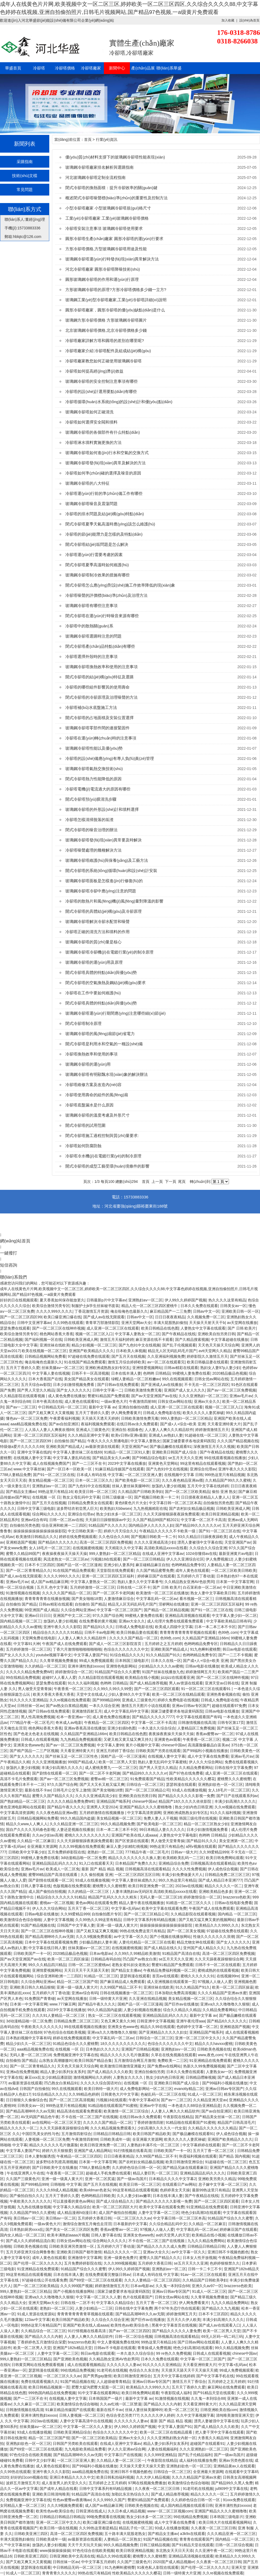  What do you see at coordinates (122, 2066) in the screenshot?
I see `欧美激情日韩激情亚洲最大` at bounding box center [122, 2066].